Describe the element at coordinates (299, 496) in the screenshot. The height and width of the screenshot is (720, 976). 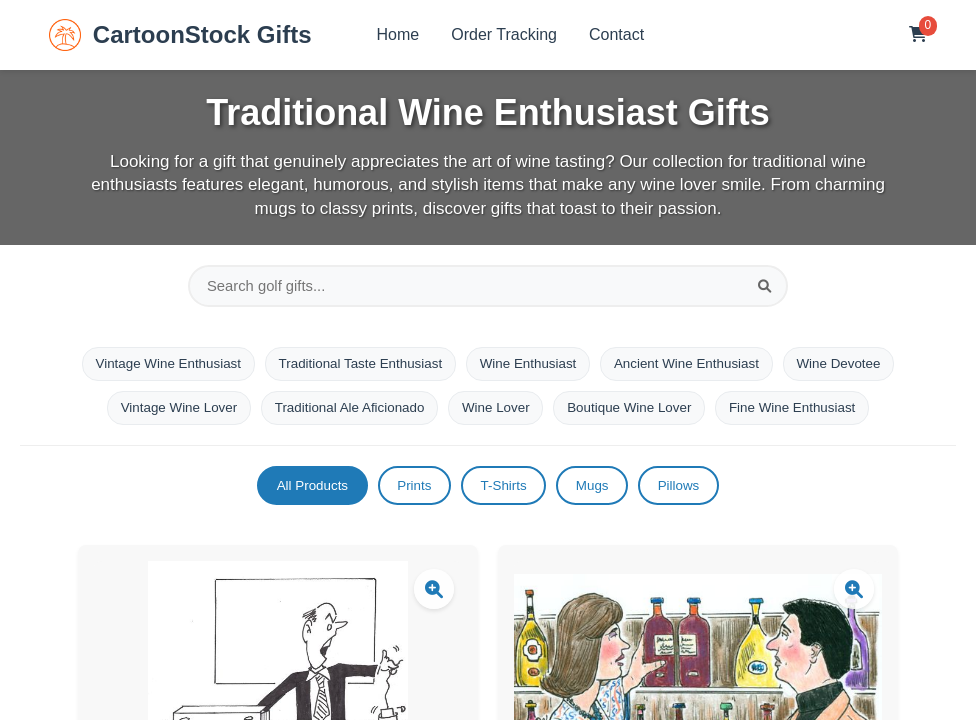
I see `All Products` at that location.